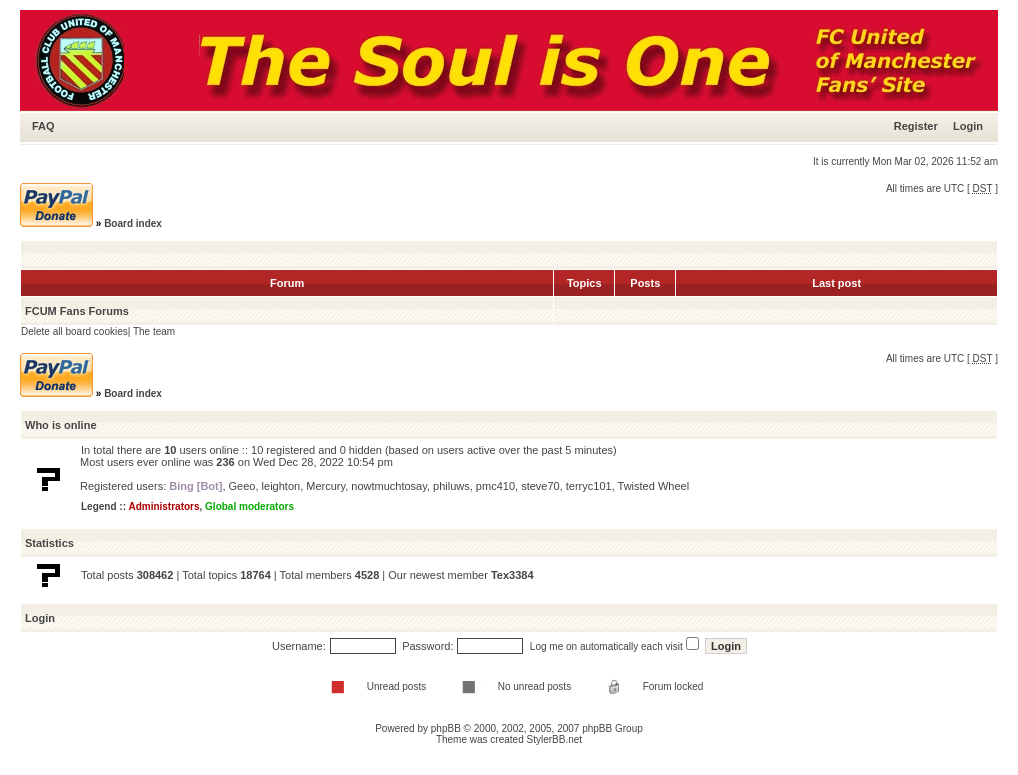 This screenshot has width=1018, height=775. Describe the element at coordinates (451, 486) in the screenshot. I see `philuws` at that location.